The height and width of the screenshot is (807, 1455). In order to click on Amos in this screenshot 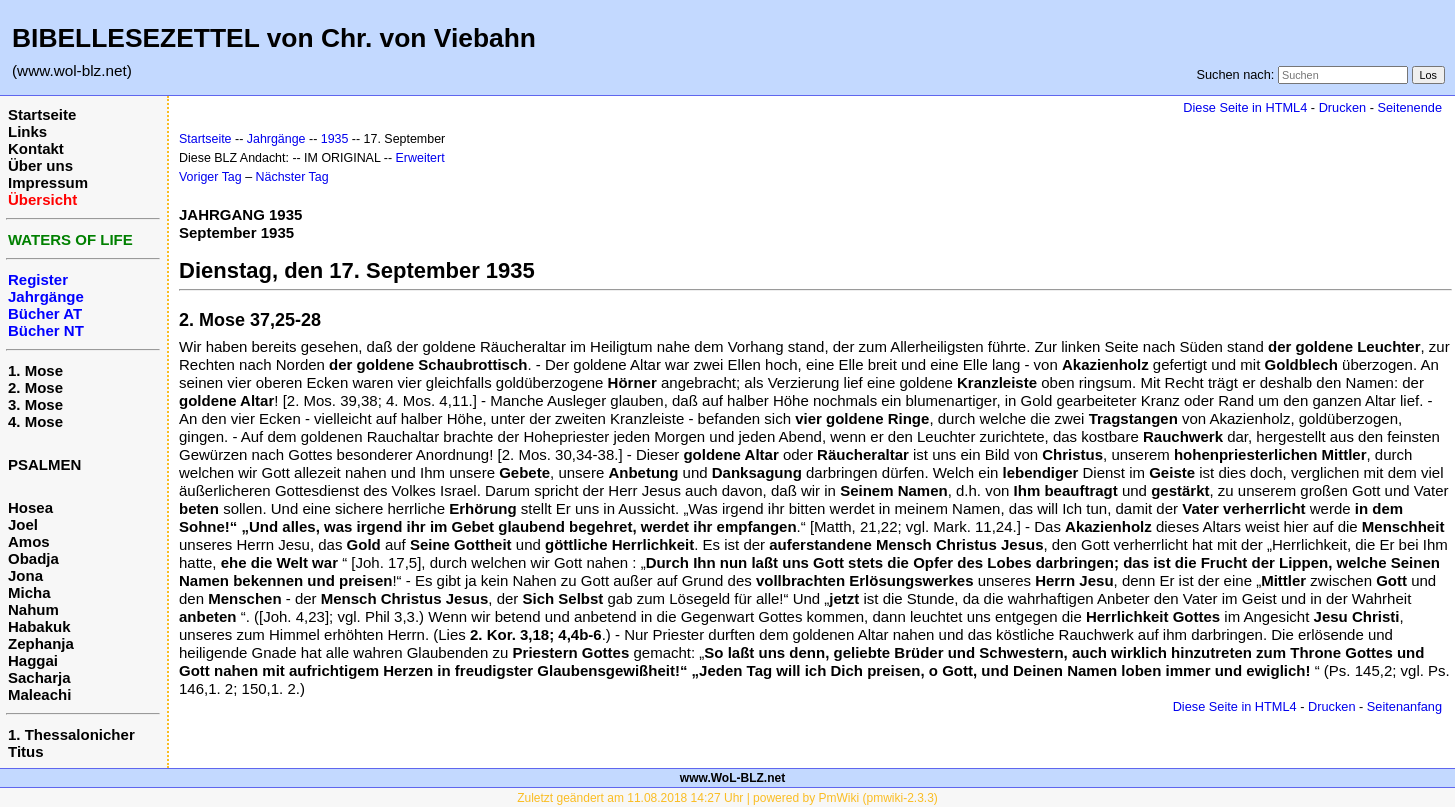, I will do `click(29, 541)`.